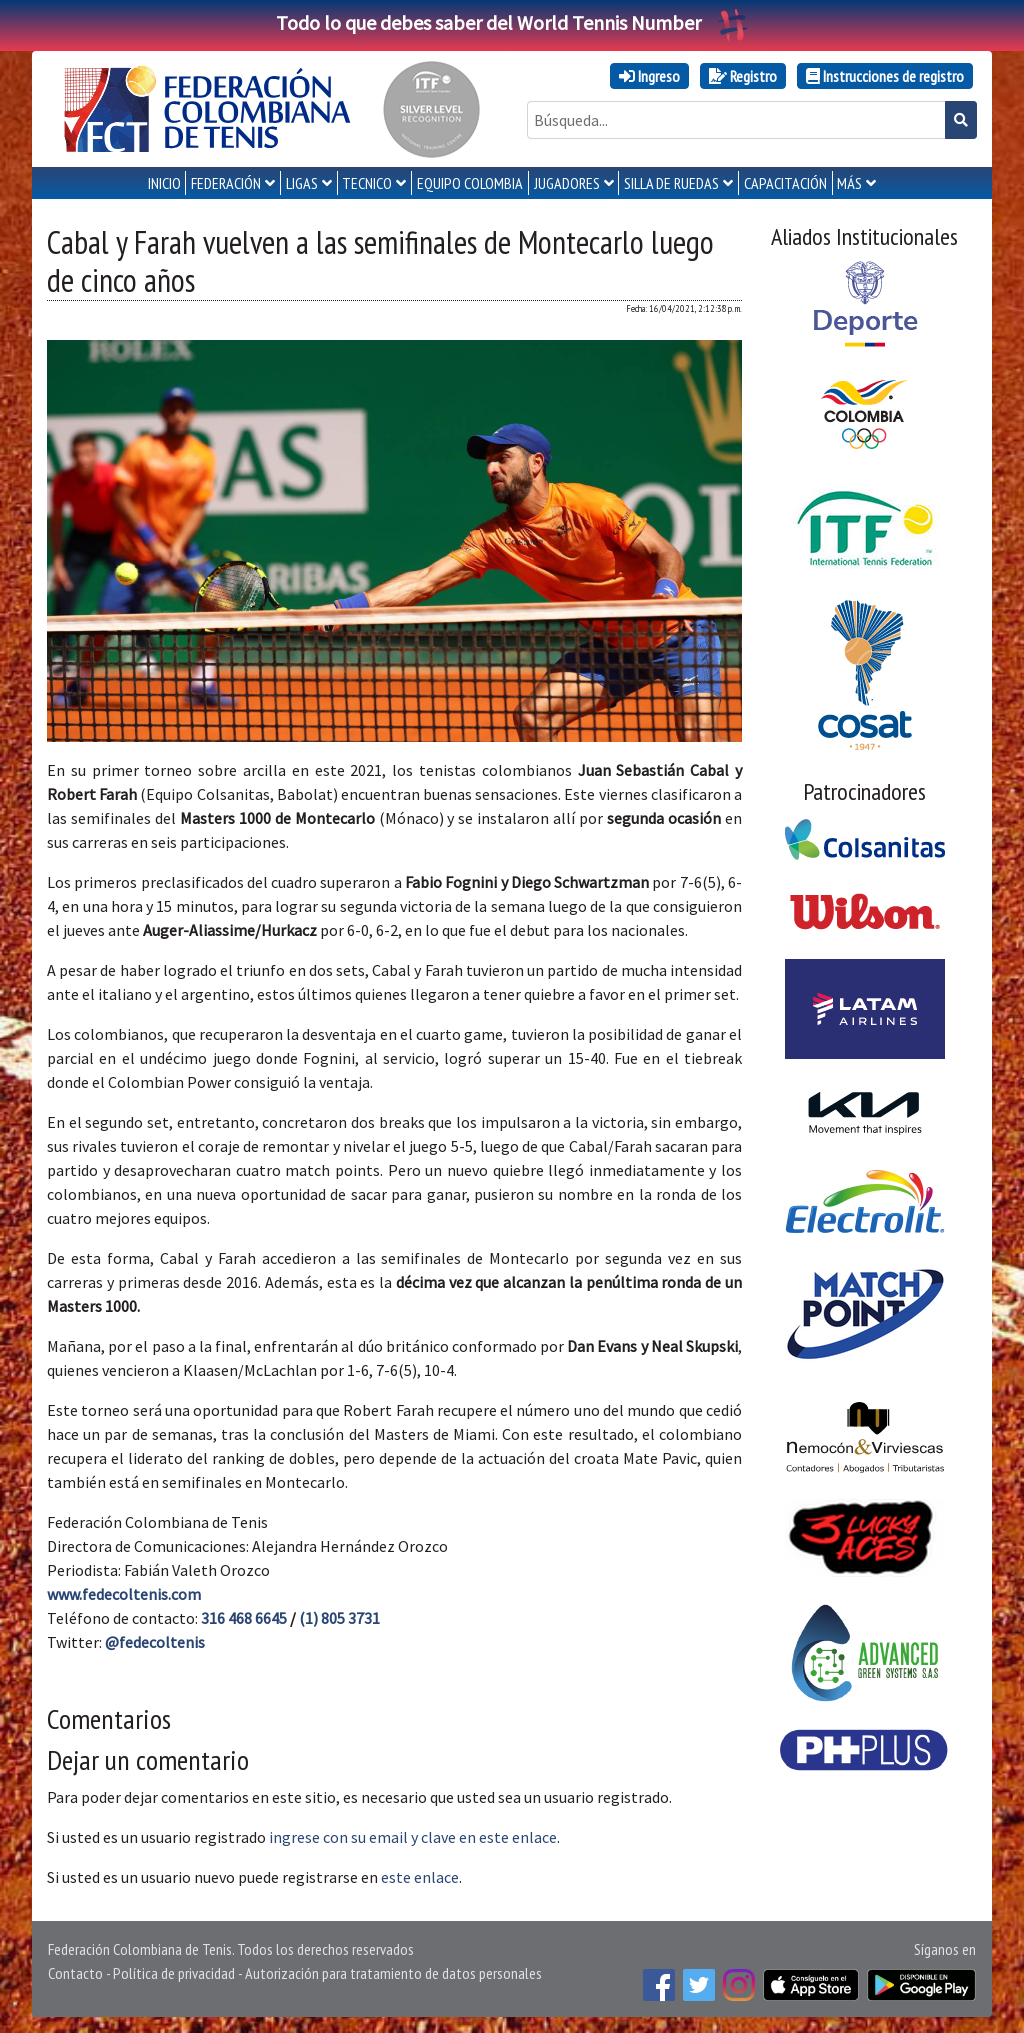  What do you see at coordinates (849, 183) in the screenshot?
I see `MÁS` at bounding box center [849, 183].